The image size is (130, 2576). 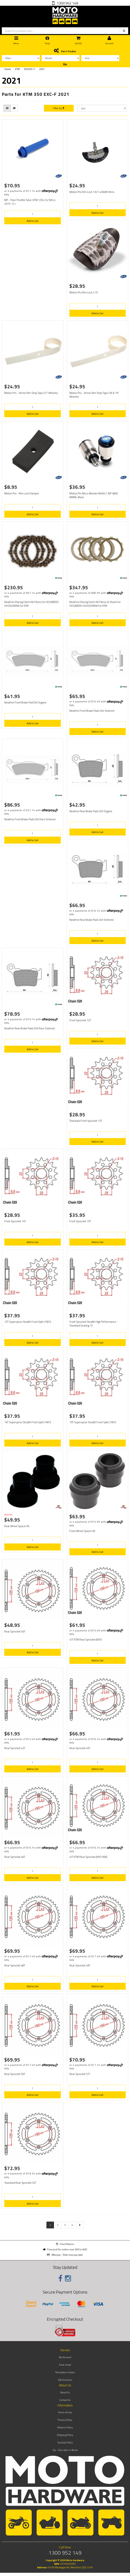 I want to click on NewFren Racing Clutch Kit Fibres for HUSABERG HUSQVARNA for KTM, so click(x=31, y=604).